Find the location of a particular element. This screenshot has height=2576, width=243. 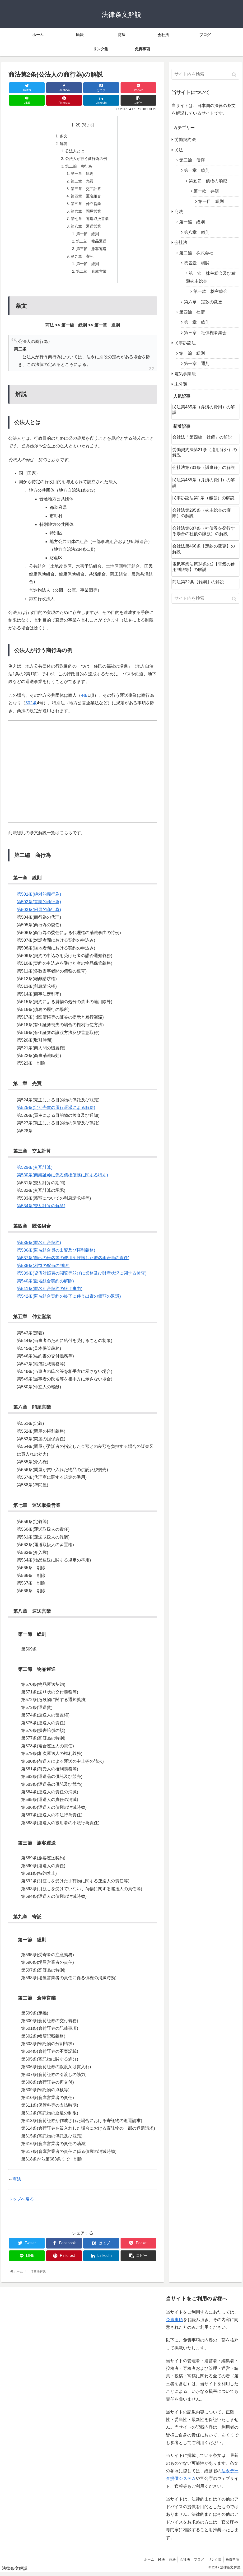

第534条(交互計算の解除) is located at coordinates (41, 1209).